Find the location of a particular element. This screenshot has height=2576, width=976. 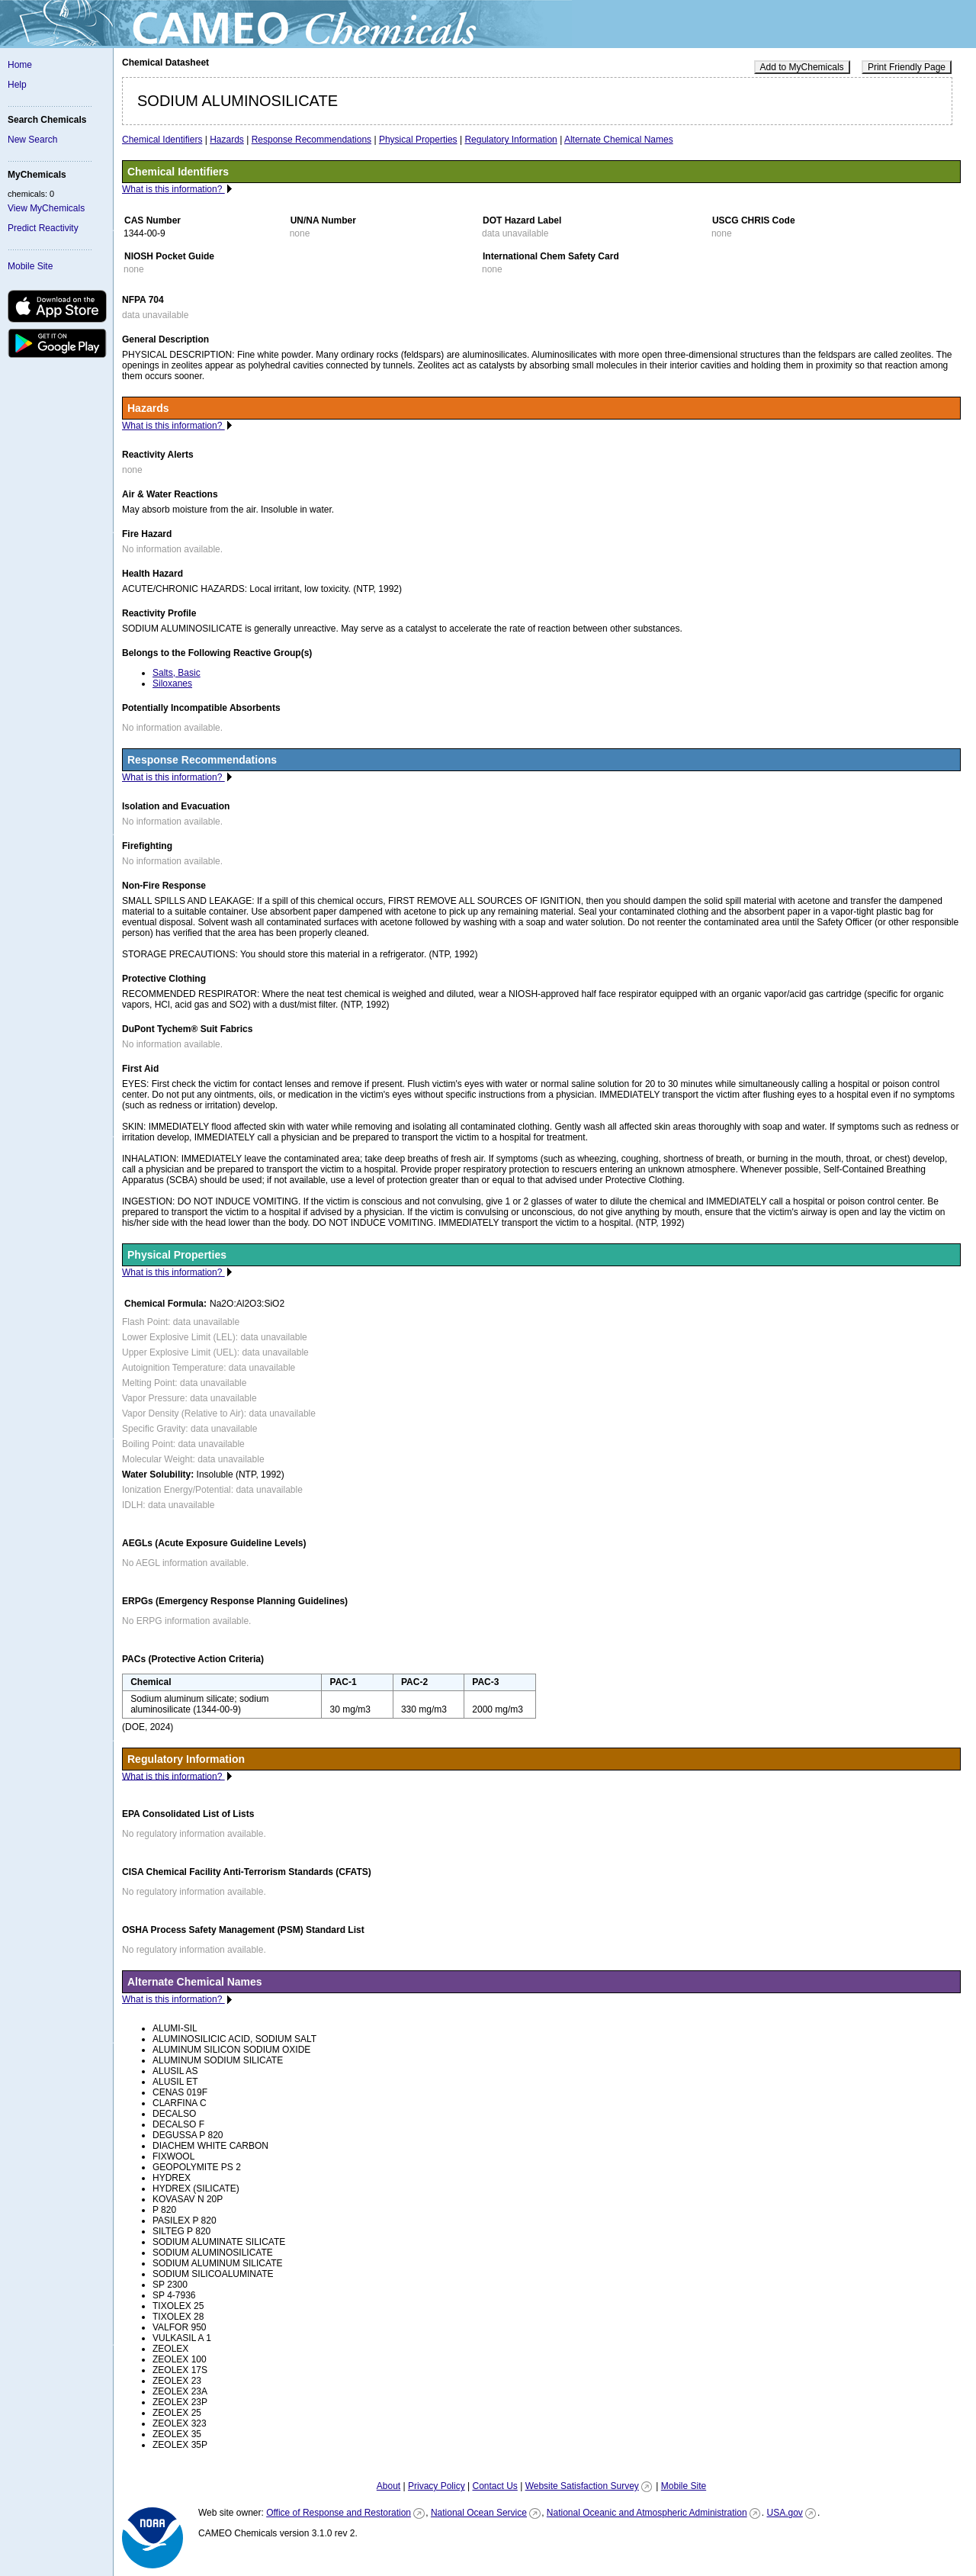

Mobile Site is located at coordinates (30, 266).